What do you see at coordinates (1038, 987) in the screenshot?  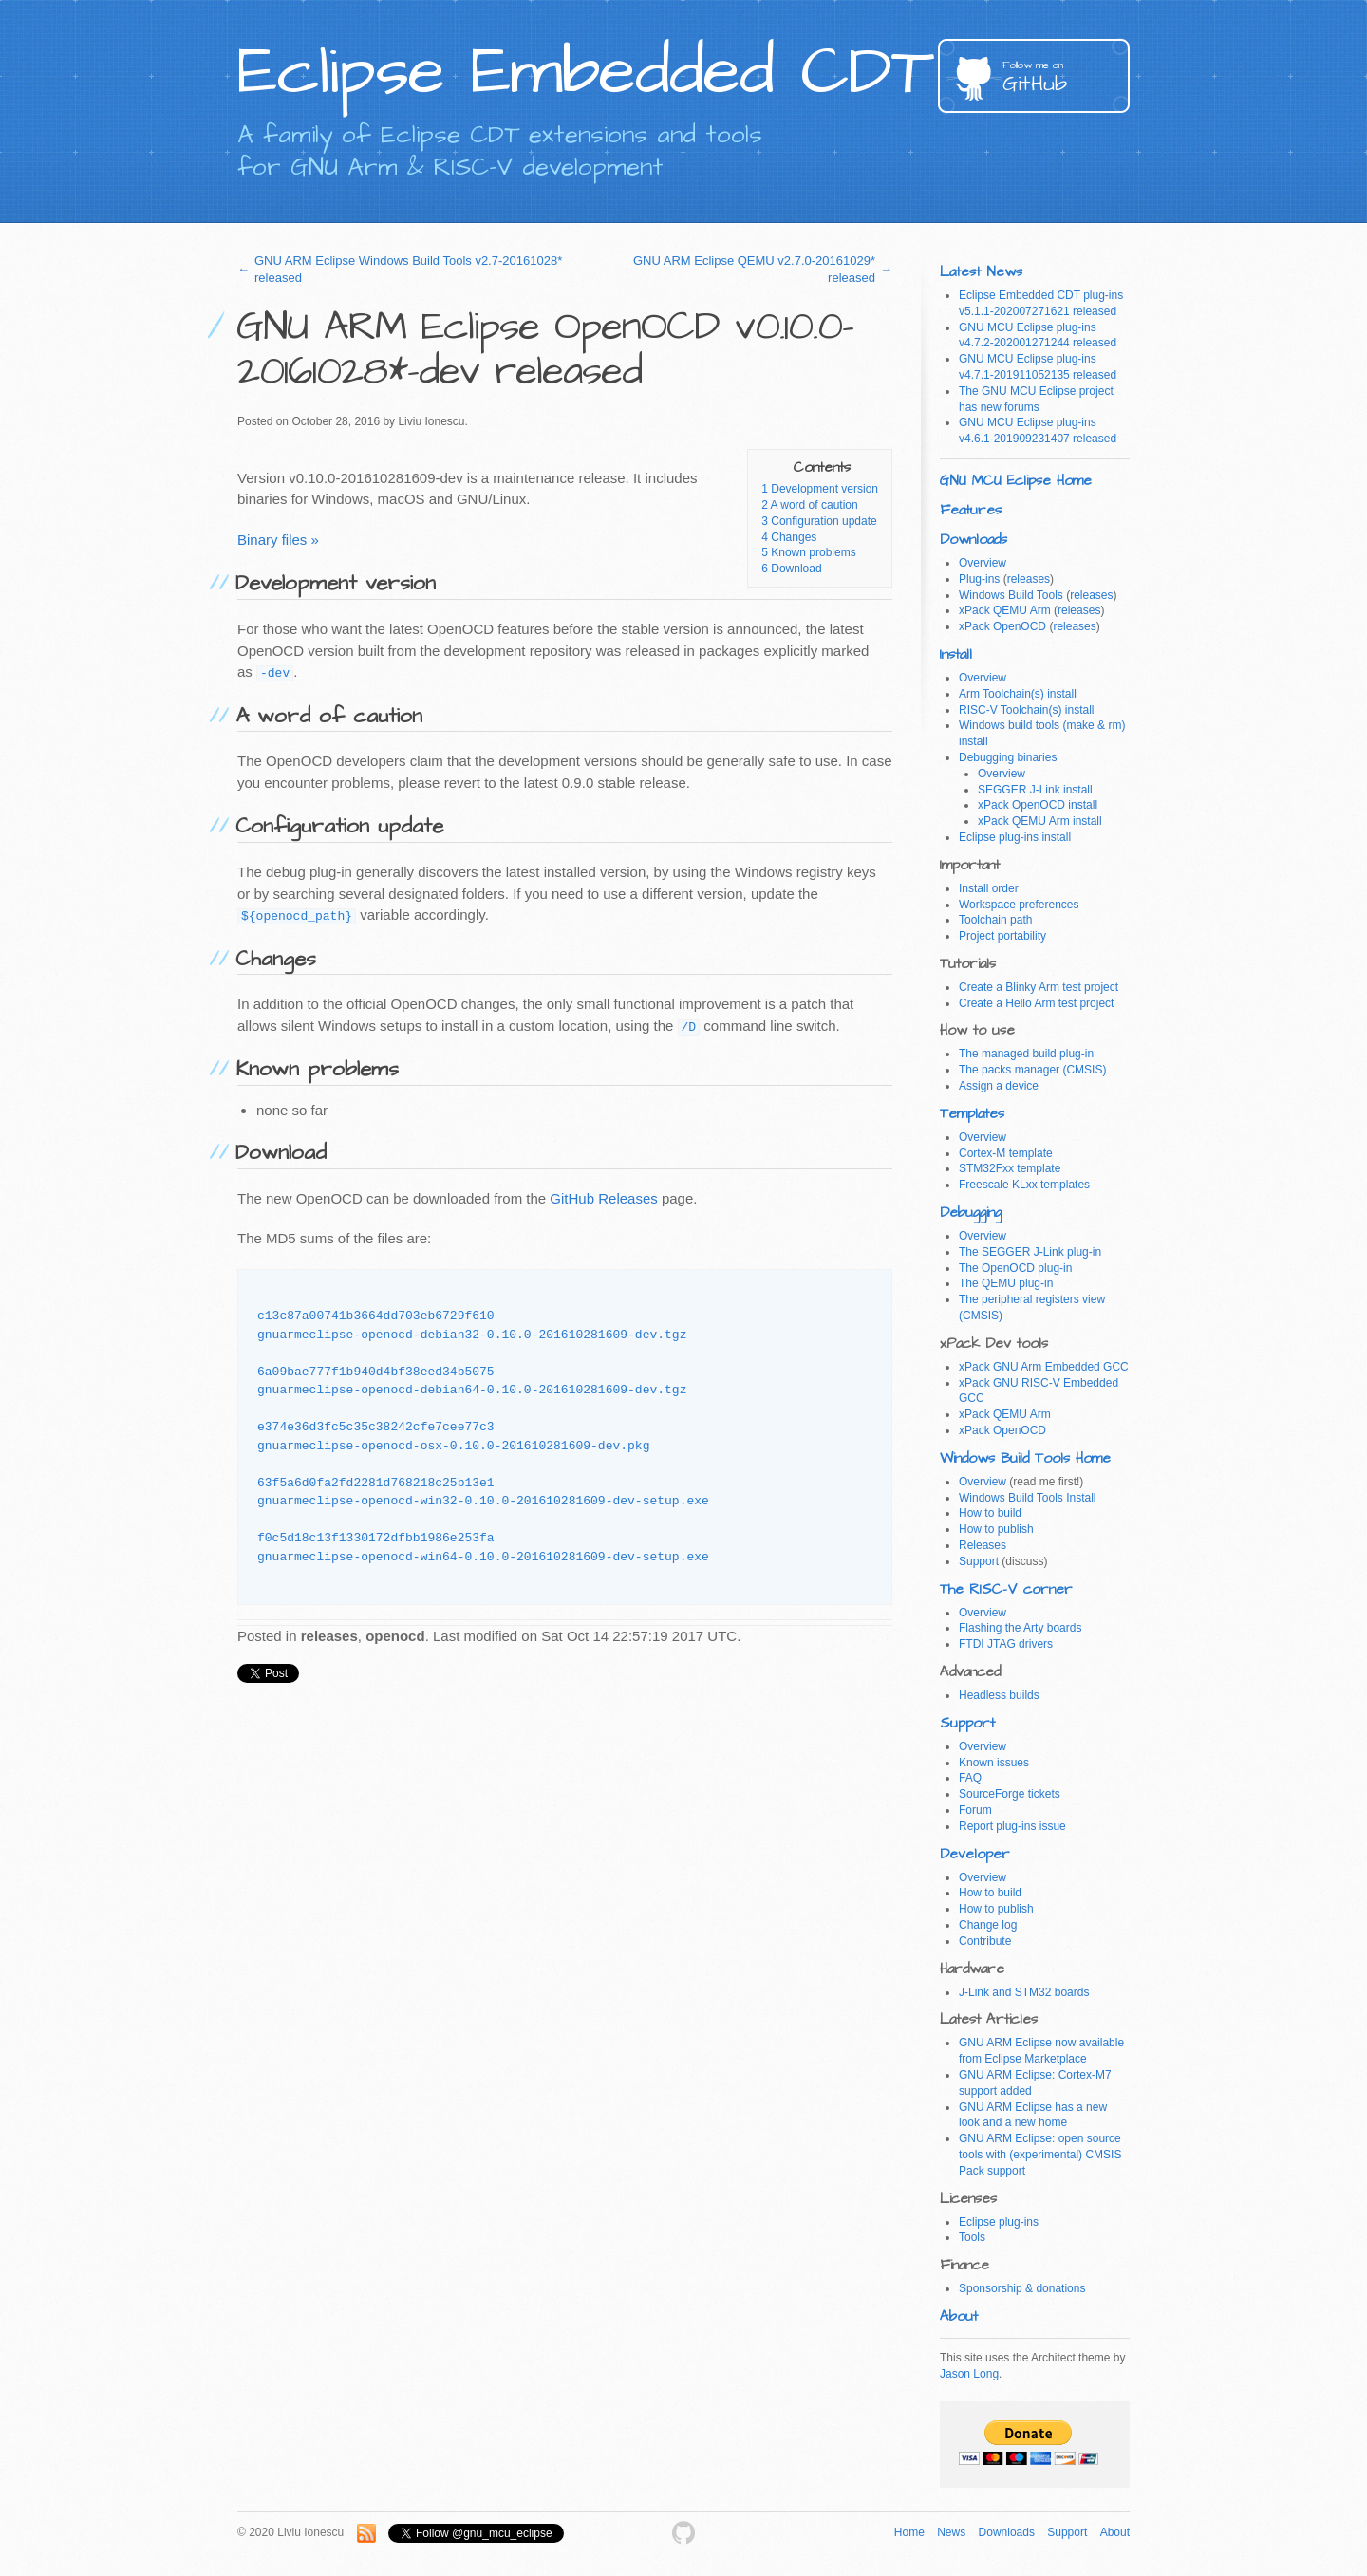 I see `Create a Blinky Arm test project` at bounding box center [1038, 987].